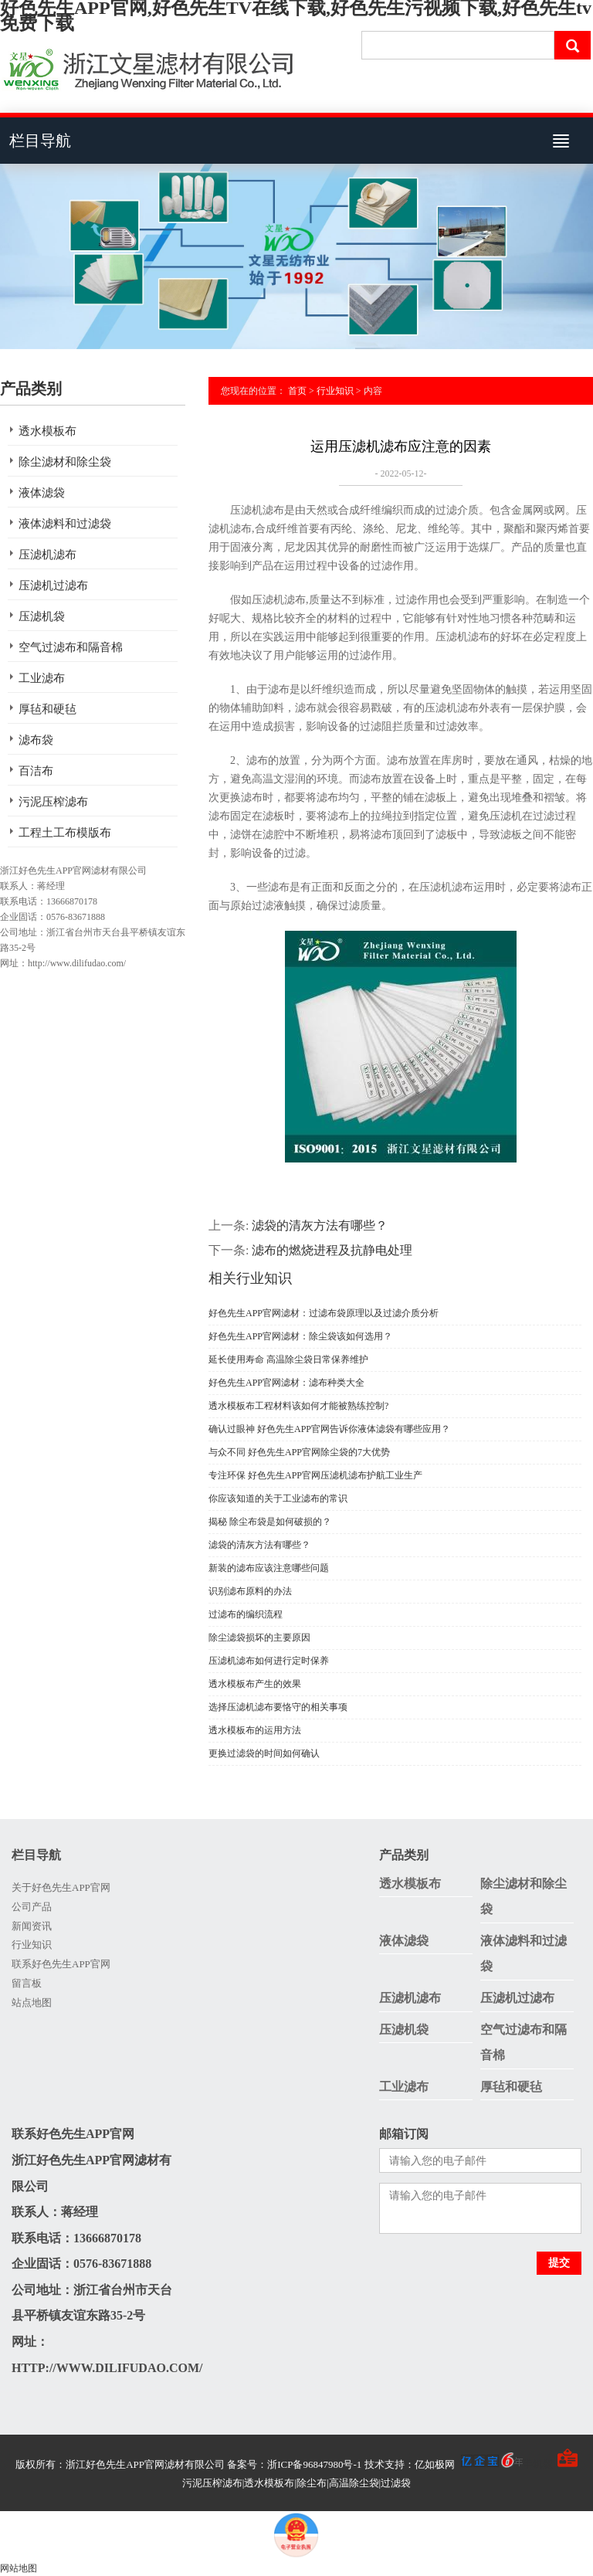  What do you see at coordinates (254, 1683) in the screenshot?
I see `透水模板布产生的效果` at bounding box center [254, 1683].